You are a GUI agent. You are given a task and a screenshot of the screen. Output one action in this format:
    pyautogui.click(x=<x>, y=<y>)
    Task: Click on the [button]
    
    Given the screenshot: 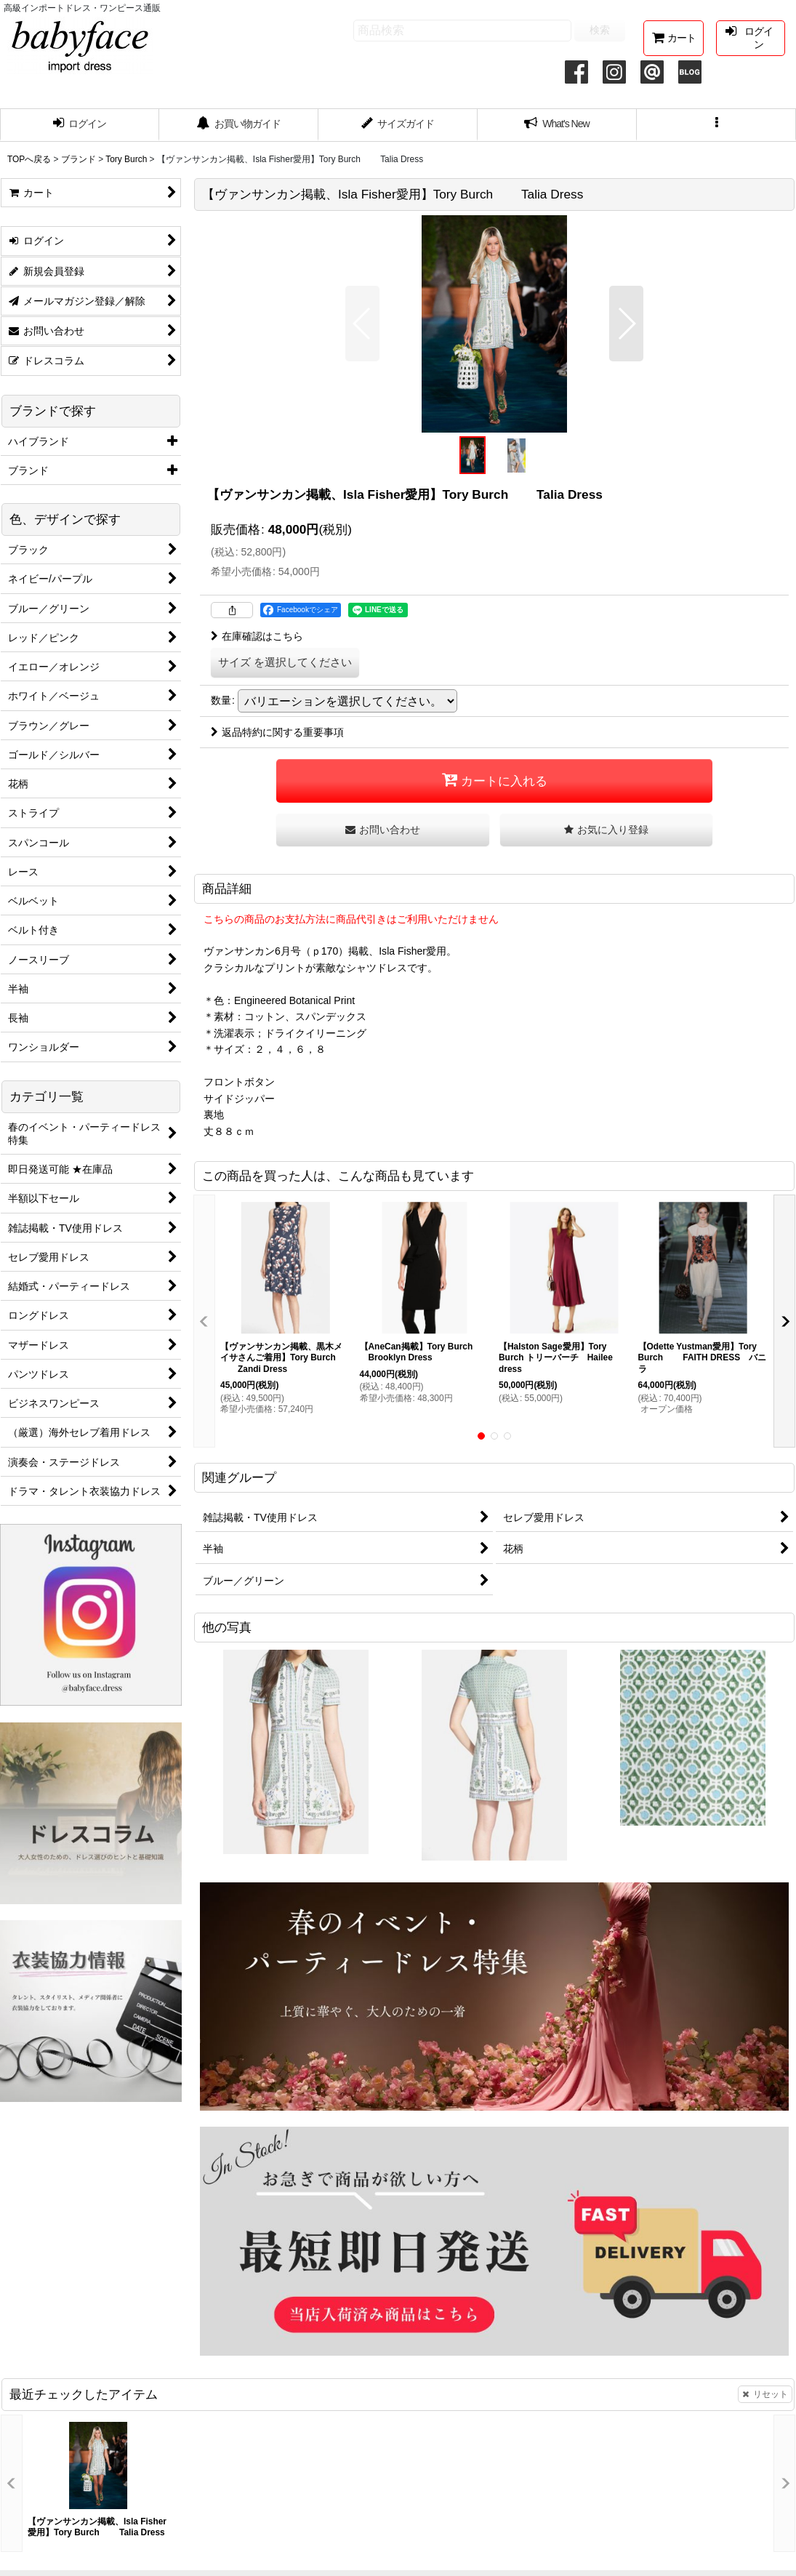 What is the action you would take?
    pyautogui.click(x=716, y=125)
    